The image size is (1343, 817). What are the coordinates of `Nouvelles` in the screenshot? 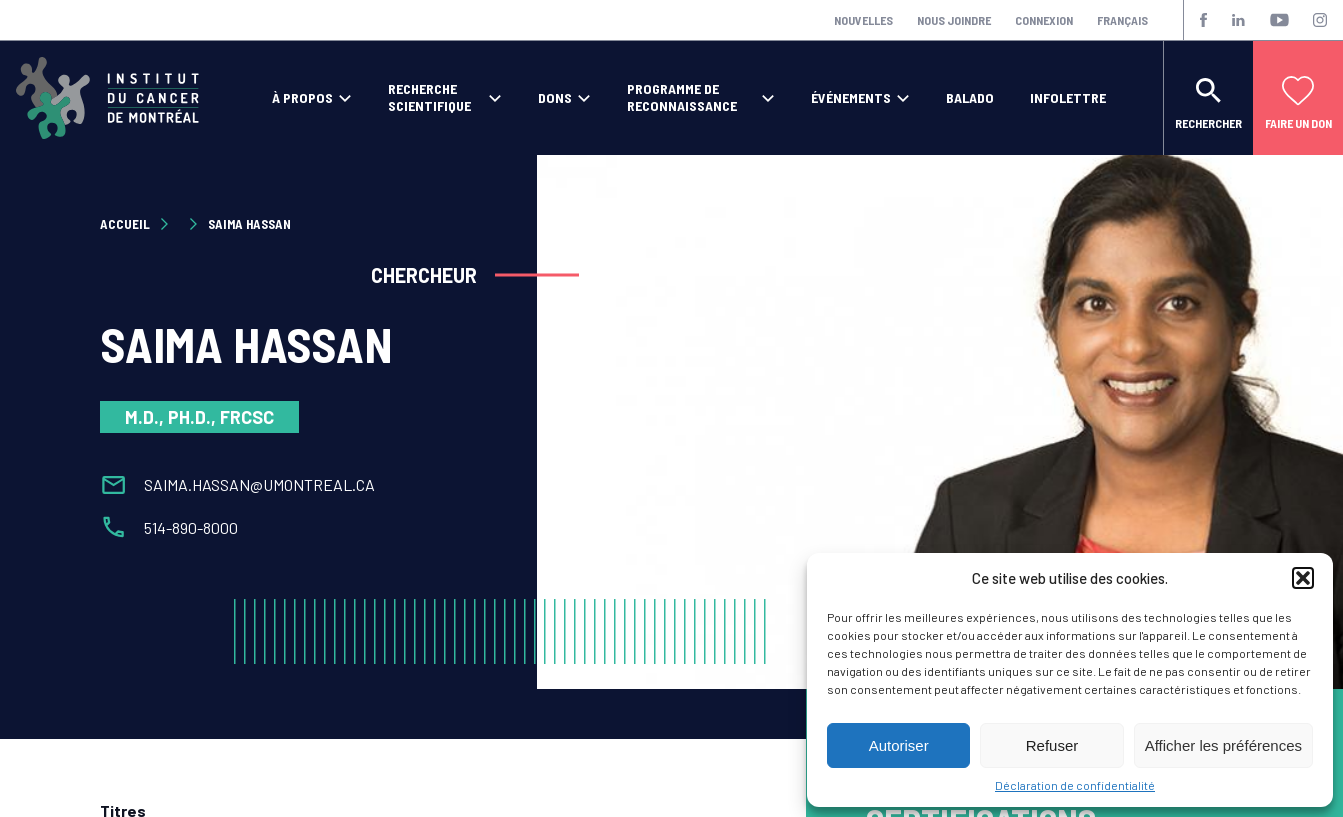 It's located at (863, 20).